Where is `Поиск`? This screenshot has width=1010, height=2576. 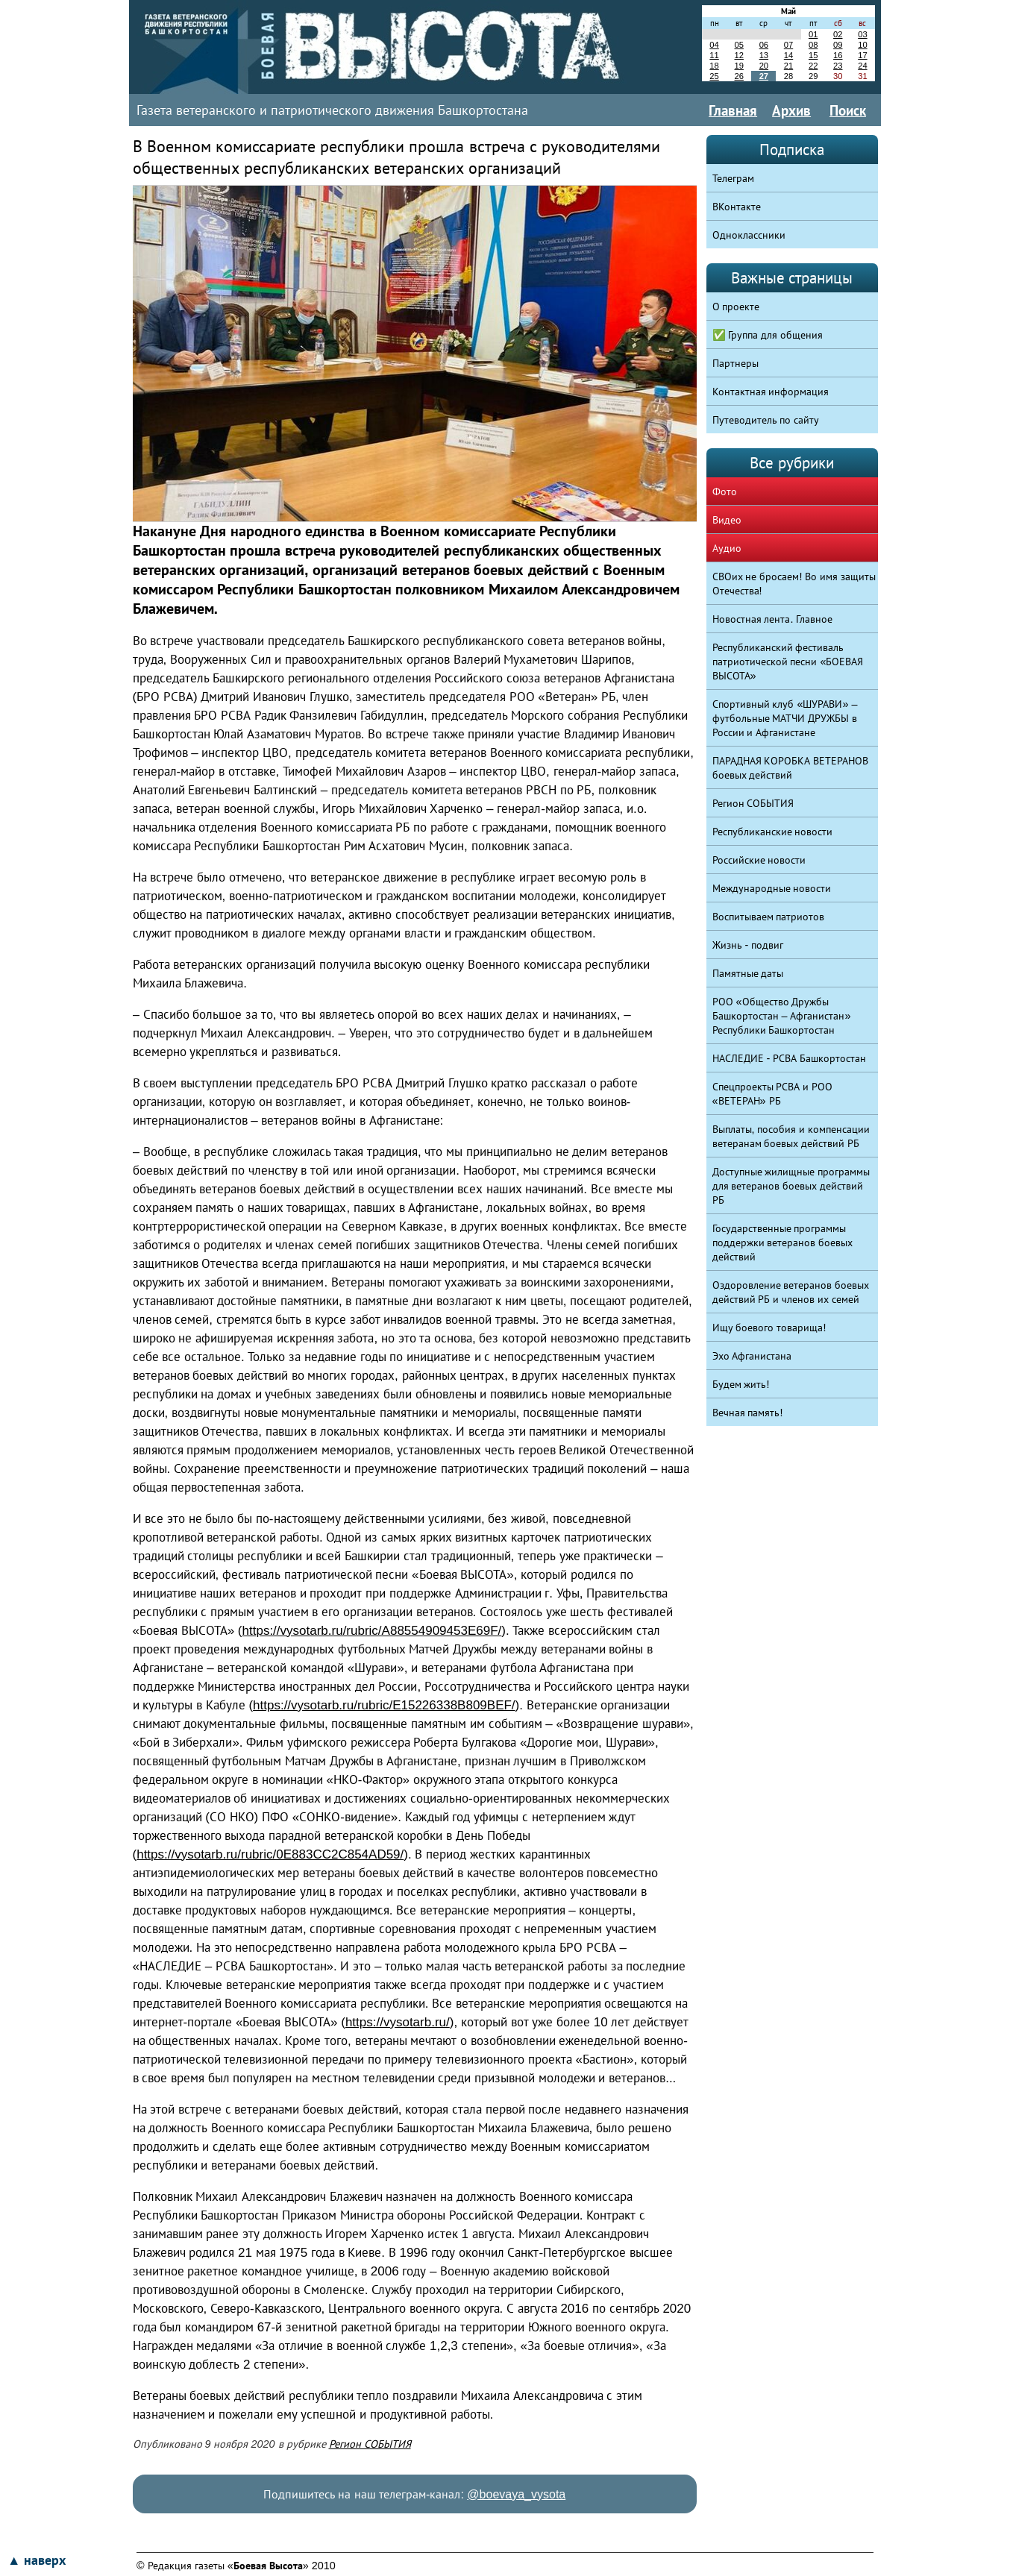 Поиск is located at coordinates (847, 110).